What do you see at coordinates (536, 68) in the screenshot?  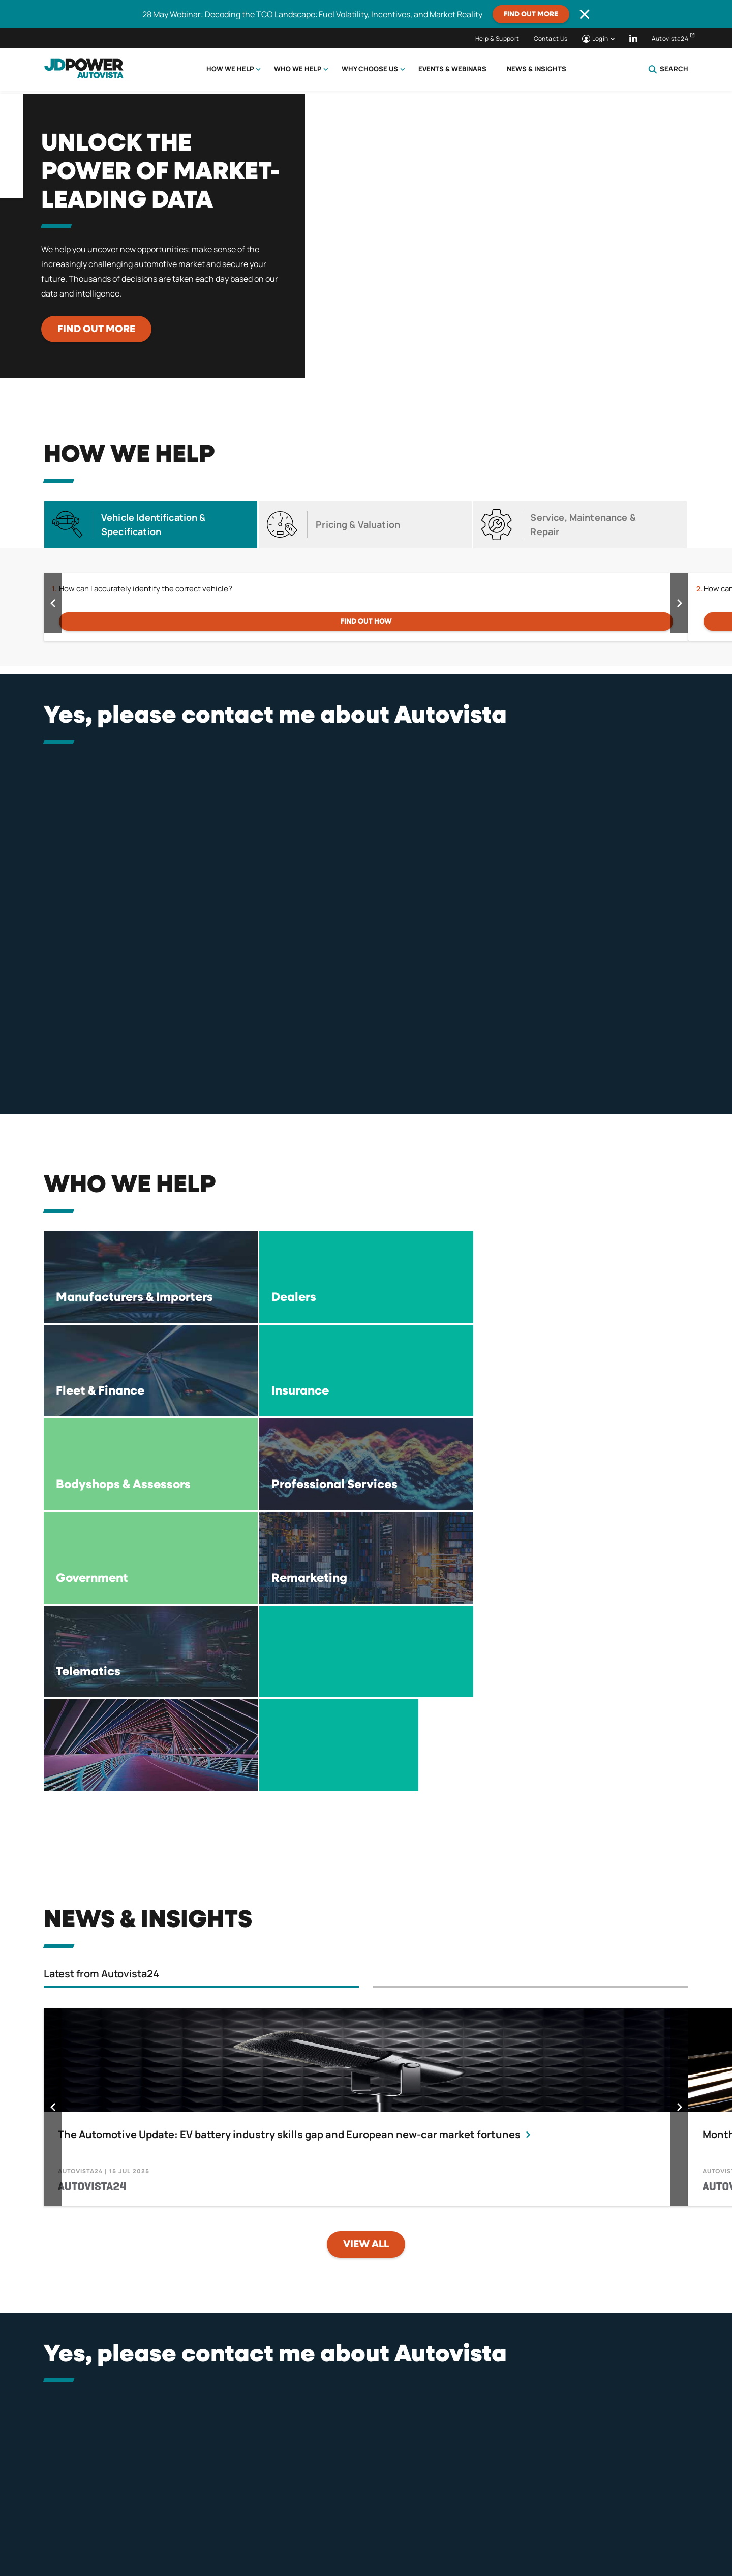 I see `News & Insights` at bounding box center [536, 68].